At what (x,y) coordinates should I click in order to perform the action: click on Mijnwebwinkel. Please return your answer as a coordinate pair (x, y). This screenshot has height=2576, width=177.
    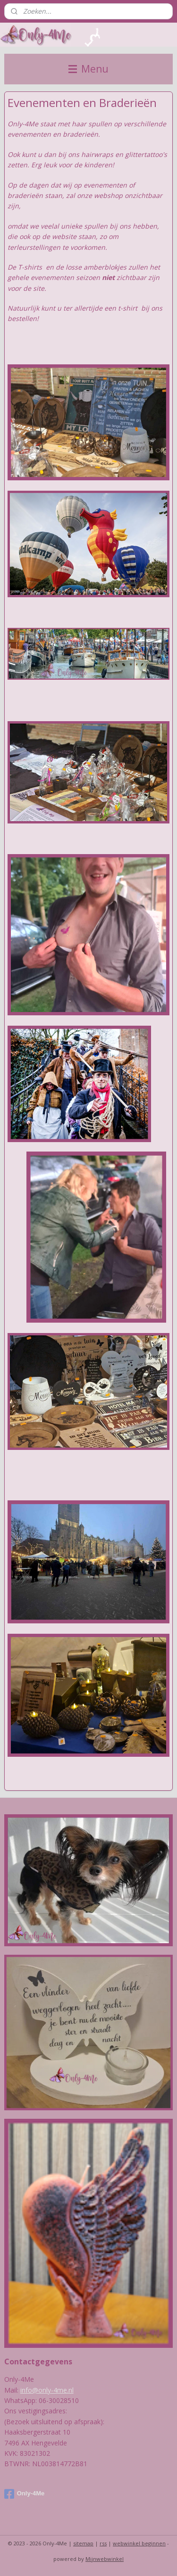
    Looking at the image, I should click on (104, 2558).